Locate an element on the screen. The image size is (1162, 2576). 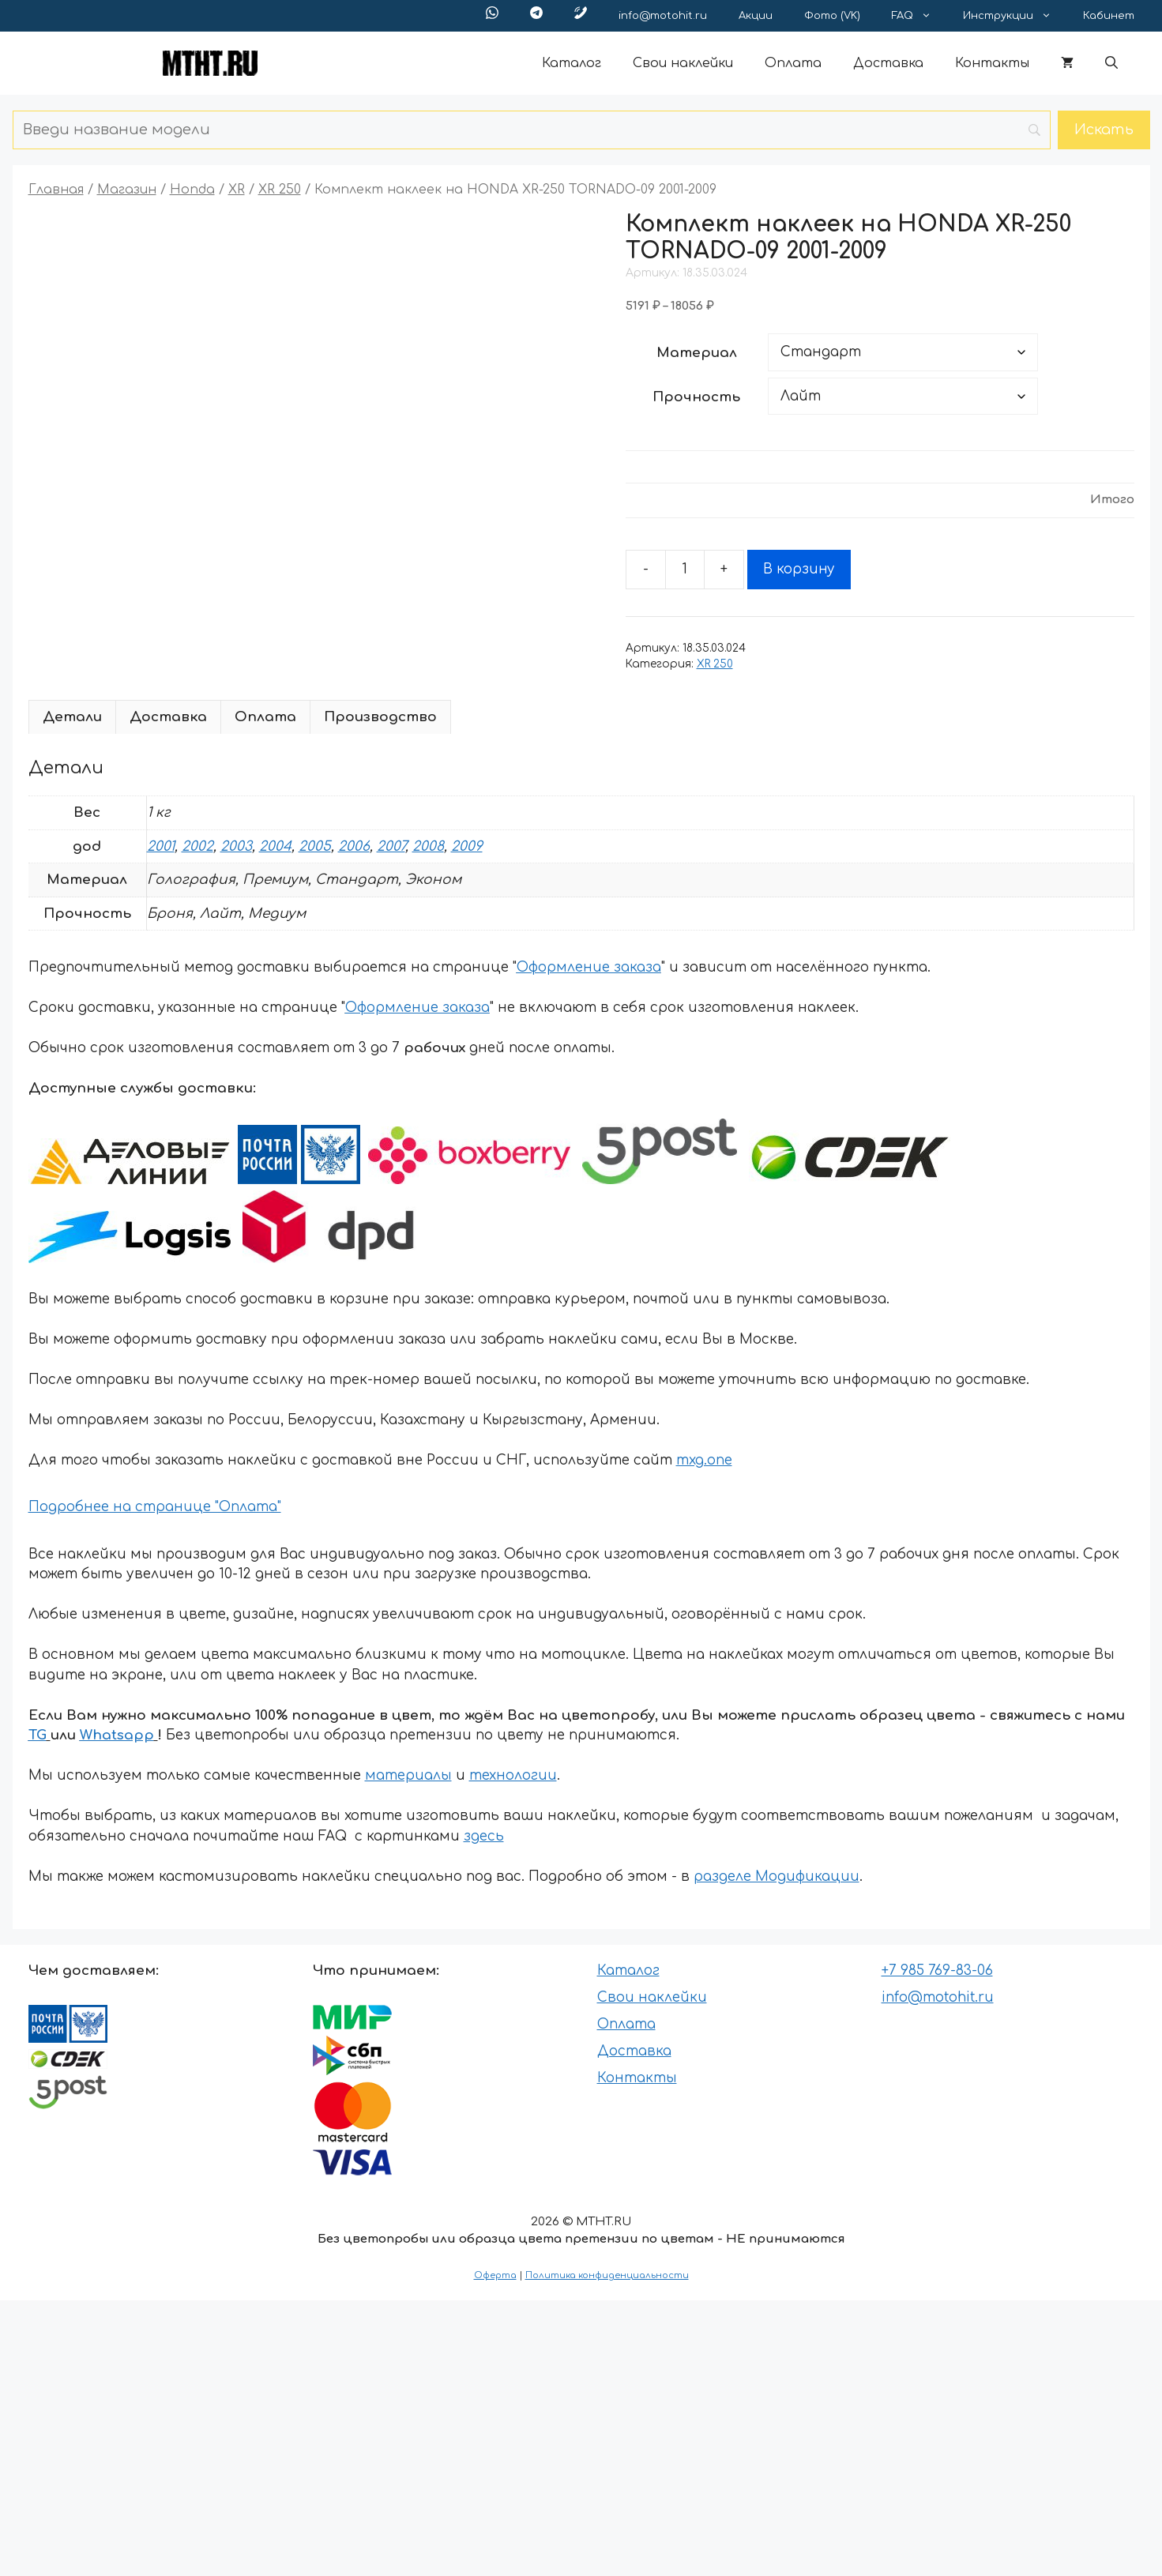
Whatsapp is located at coordinates (117, 1735).